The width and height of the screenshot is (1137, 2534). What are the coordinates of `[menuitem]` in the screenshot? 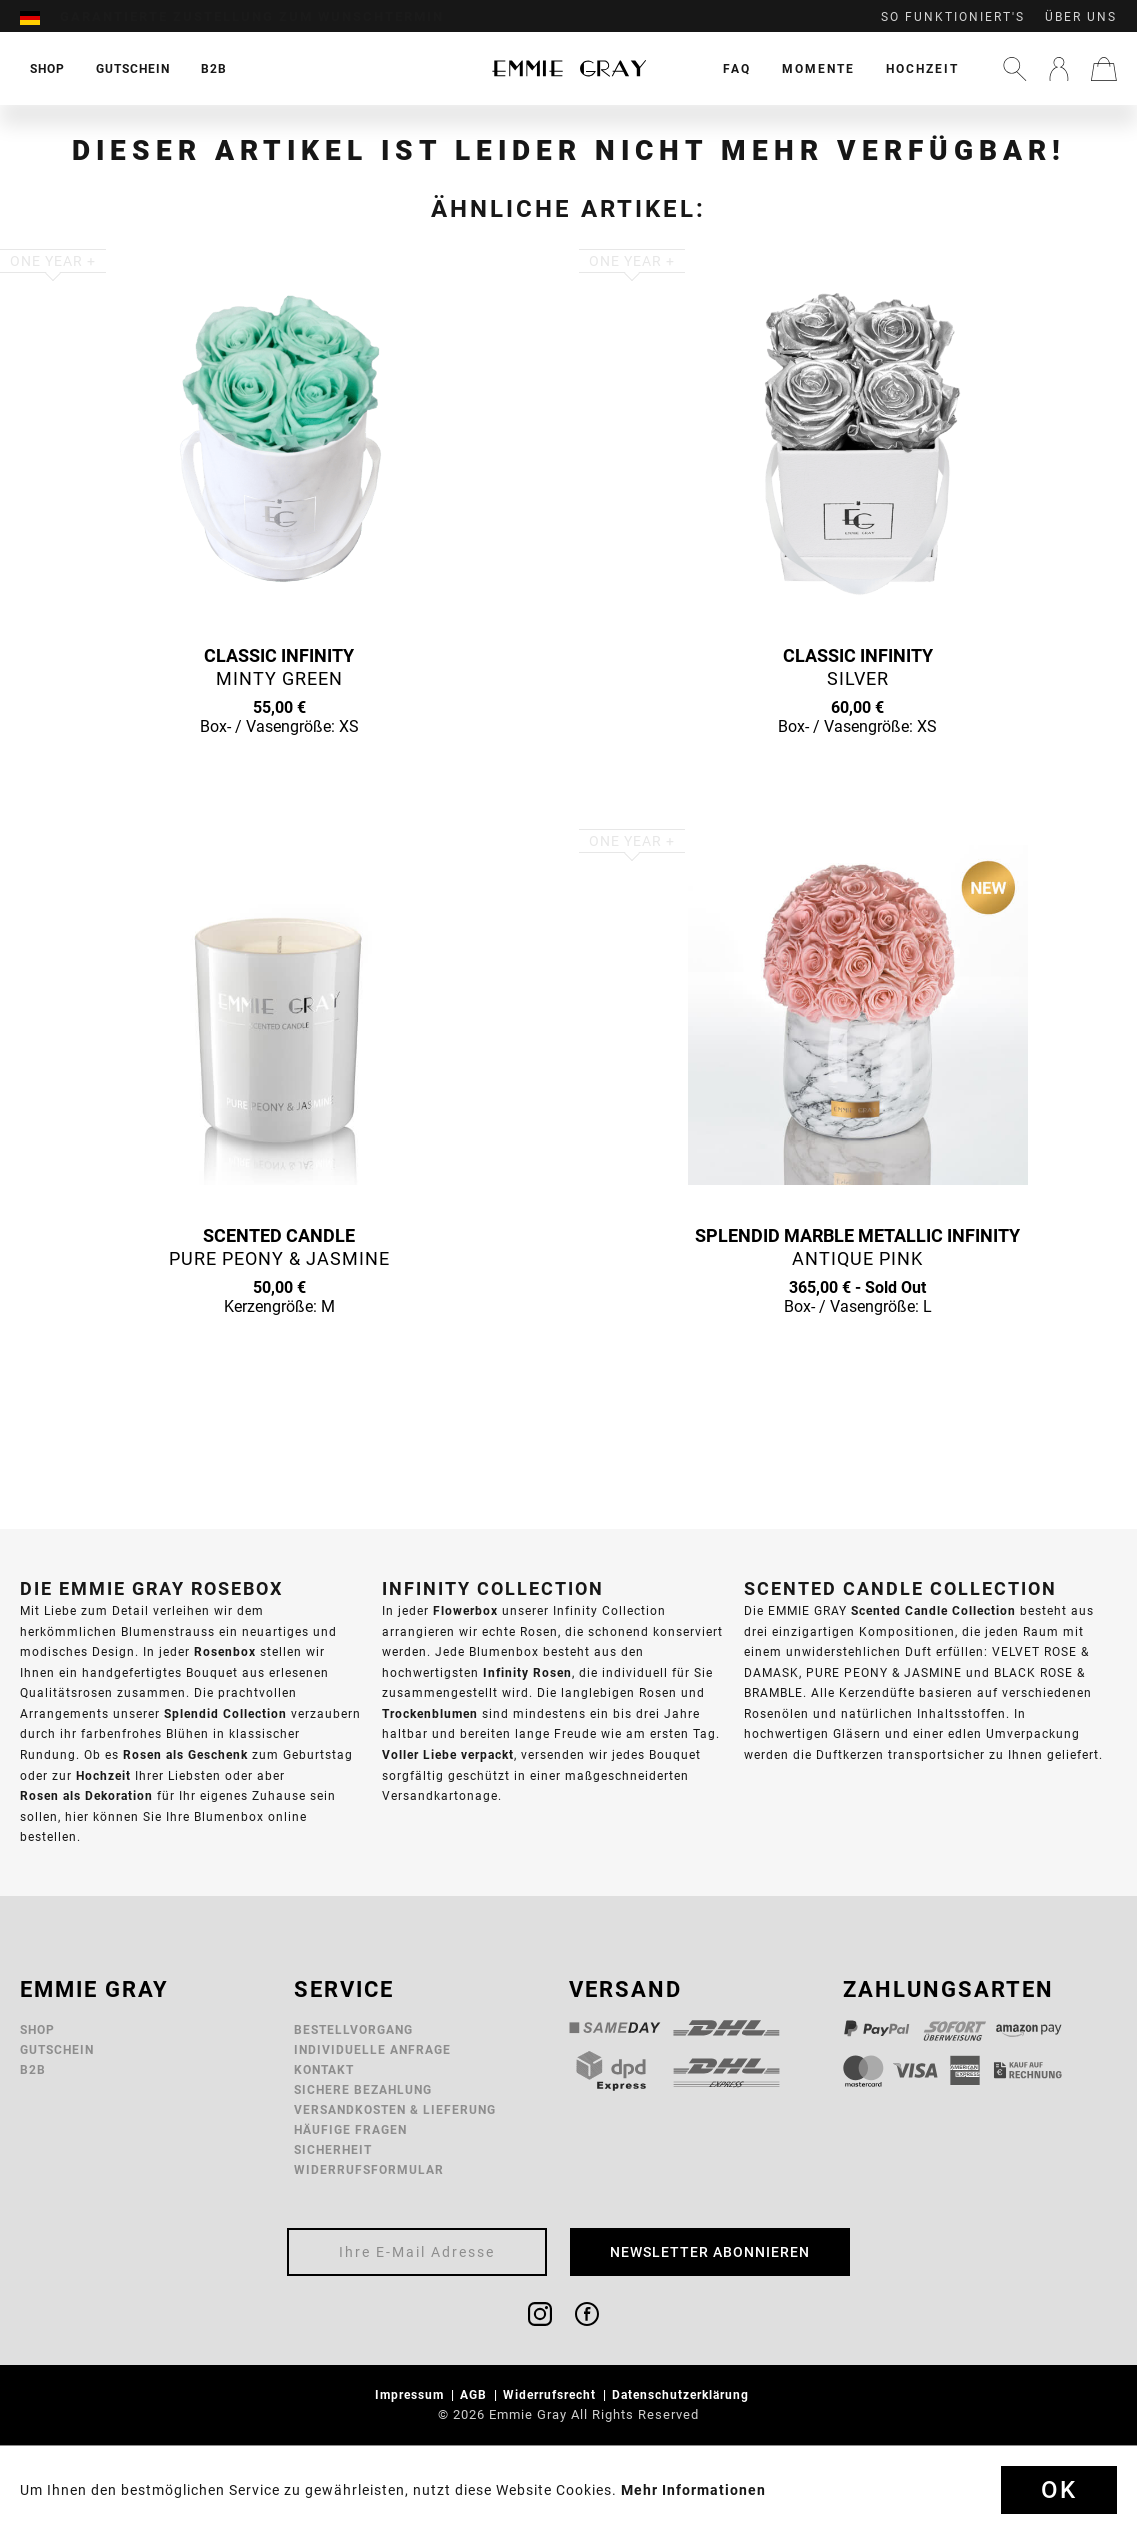 It's located at (40, 17).